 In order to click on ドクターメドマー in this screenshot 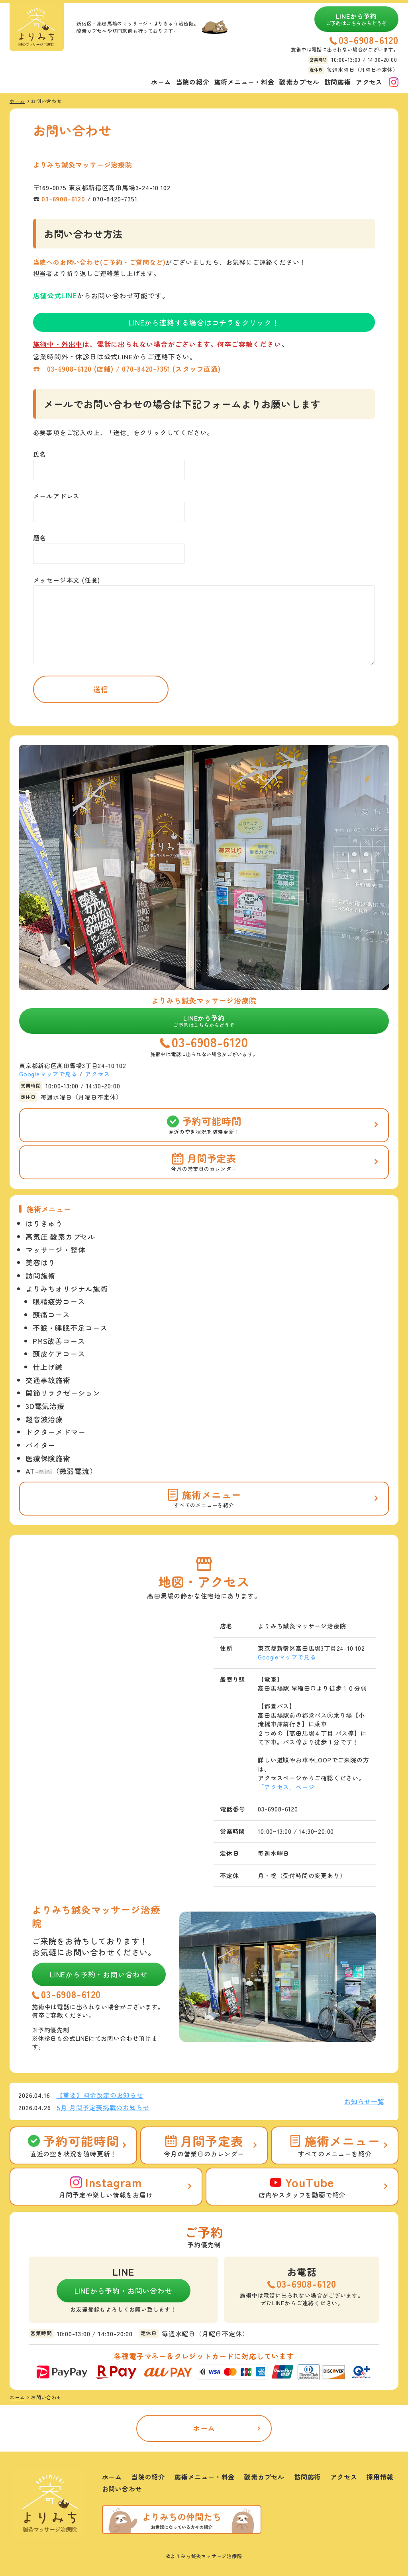, I will do `click(55, 1432)`.